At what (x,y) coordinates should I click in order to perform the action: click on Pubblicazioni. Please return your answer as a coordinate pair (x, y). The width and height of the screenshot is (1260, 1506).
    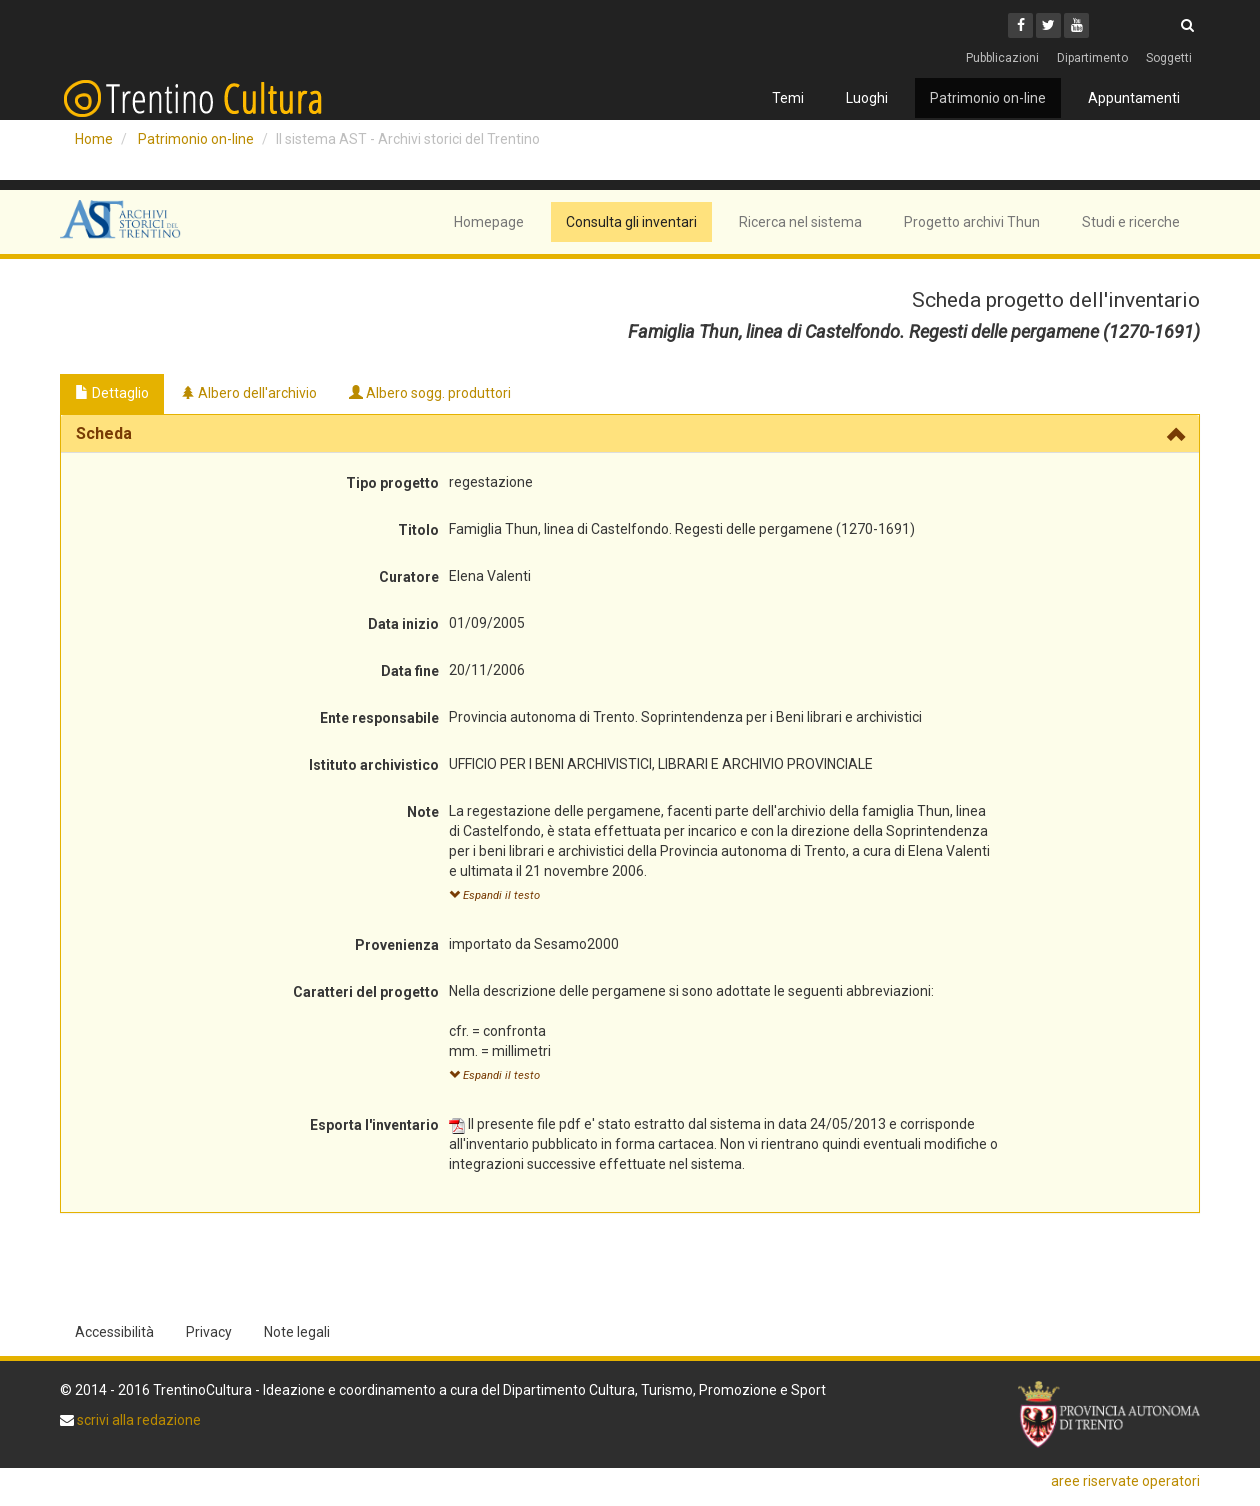
    Looking at the image, I should click on (1002, 58).